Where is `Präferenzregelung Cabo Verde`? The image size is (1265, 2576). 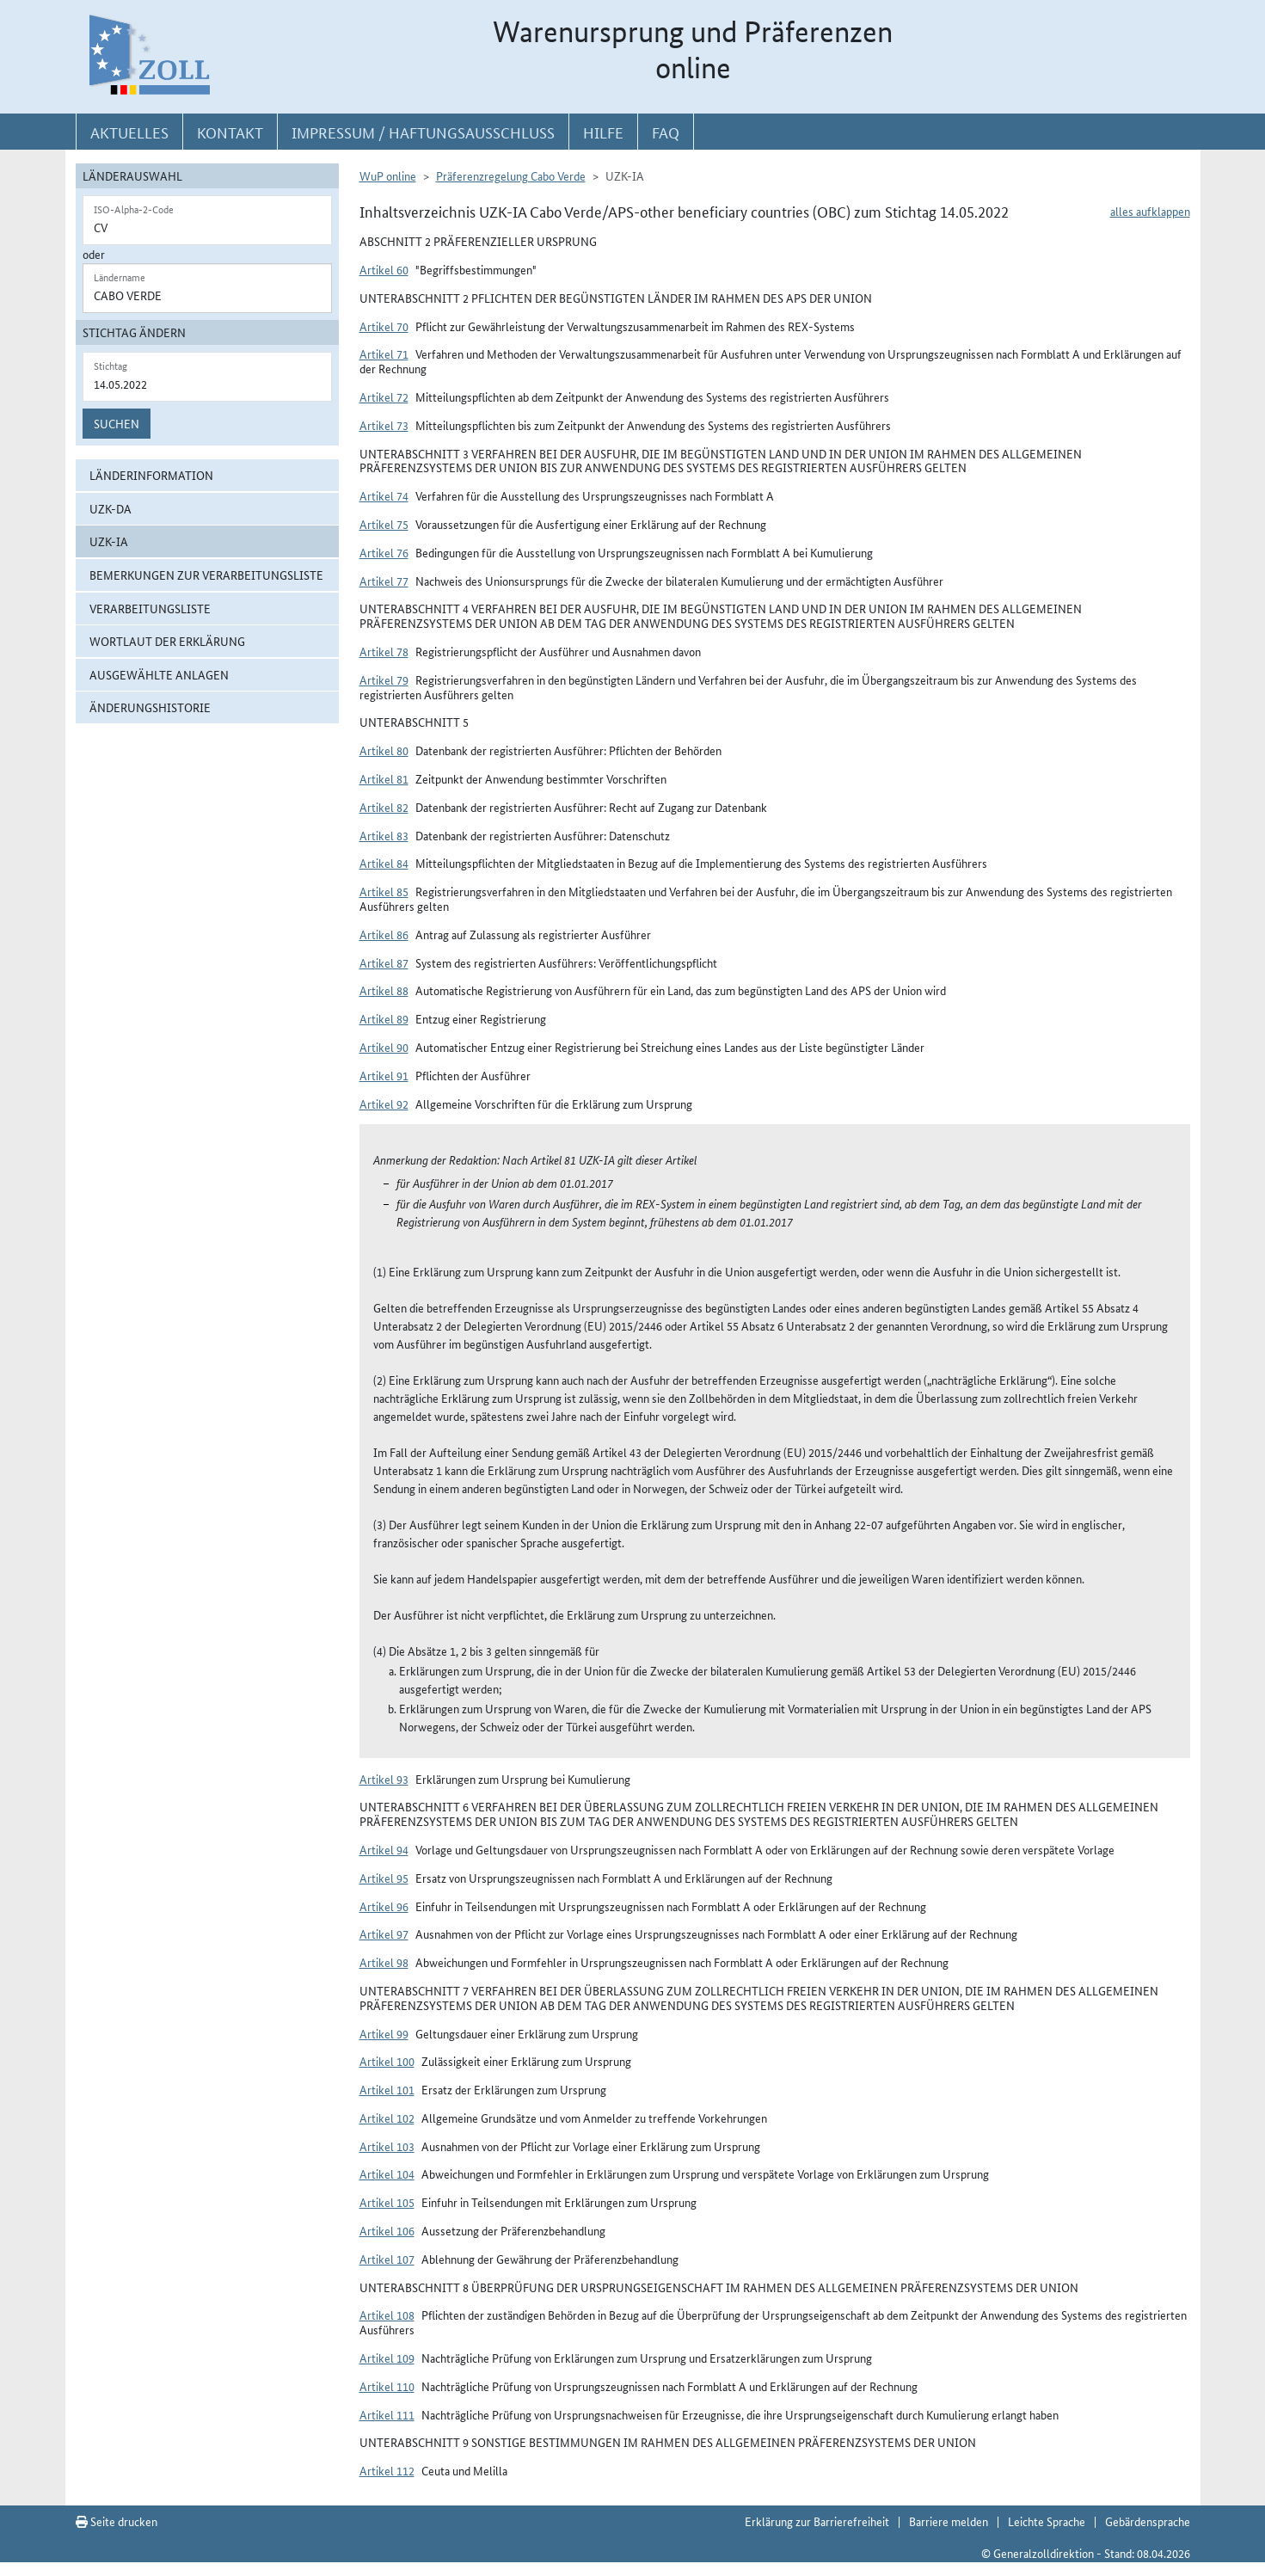 Präferenzregelung Cabo Verde is located at coordinates (511, 175).